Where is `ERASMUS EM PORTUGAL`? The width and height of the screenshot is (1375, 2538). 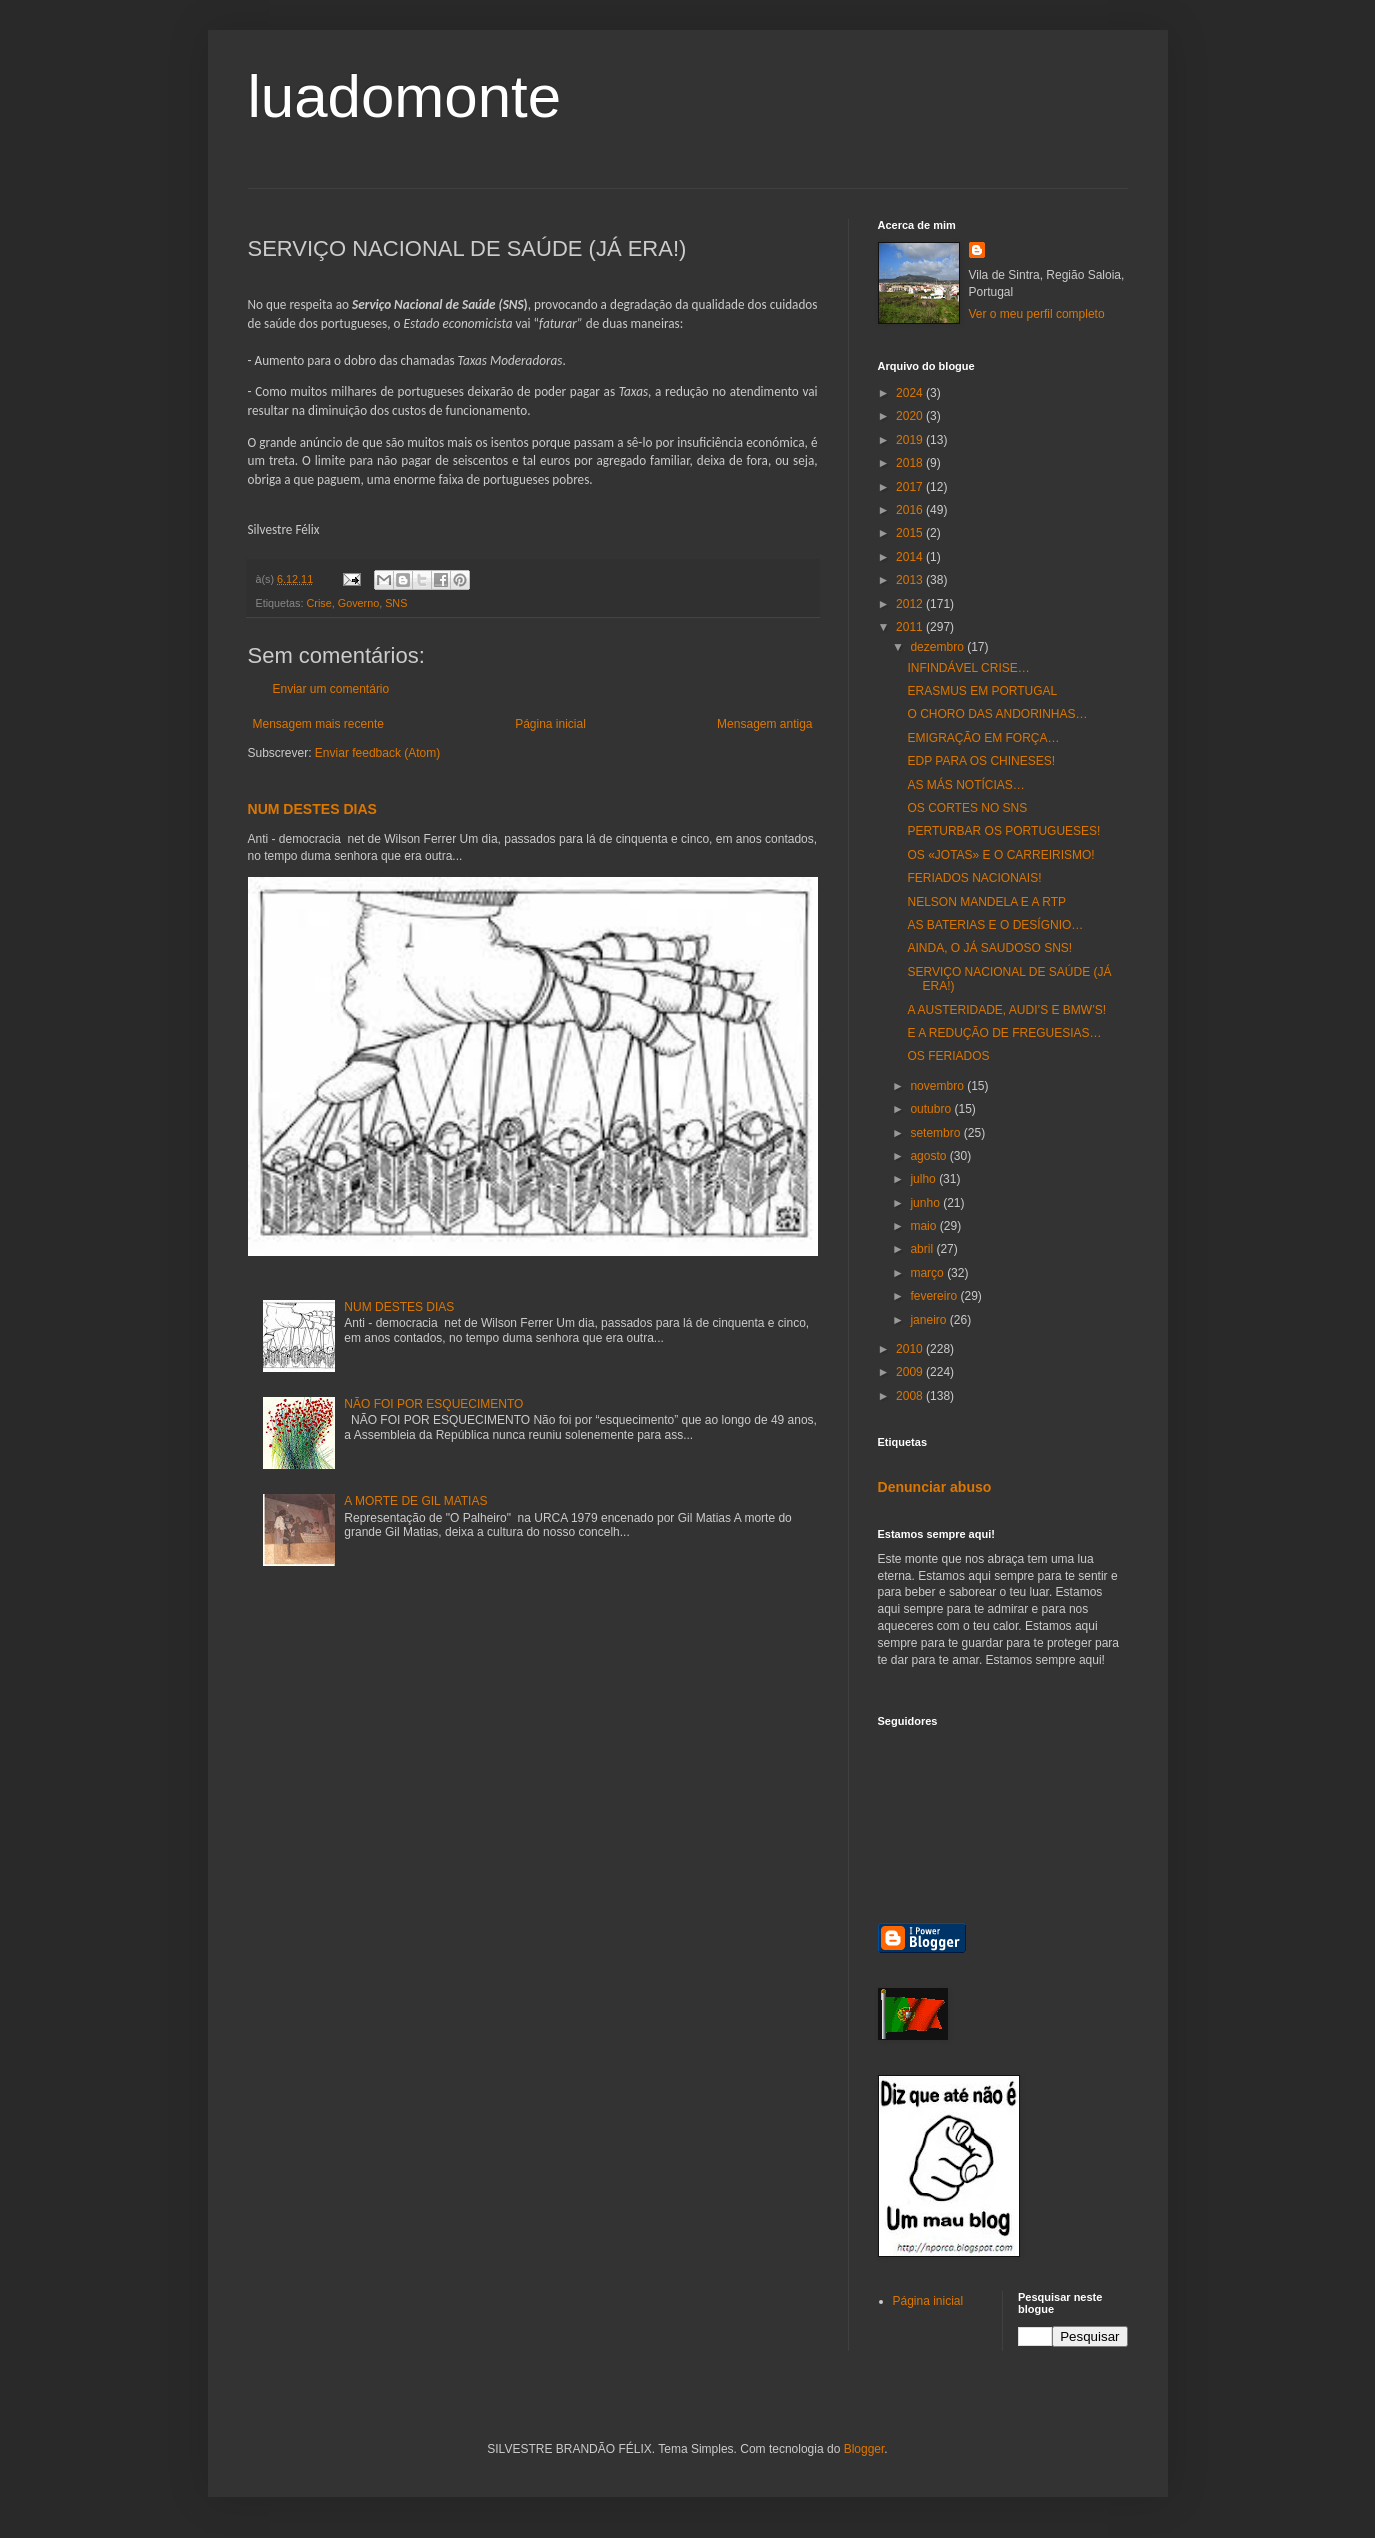
ERASMUS EM PORTUGAL is located at coordinates (982, 691).